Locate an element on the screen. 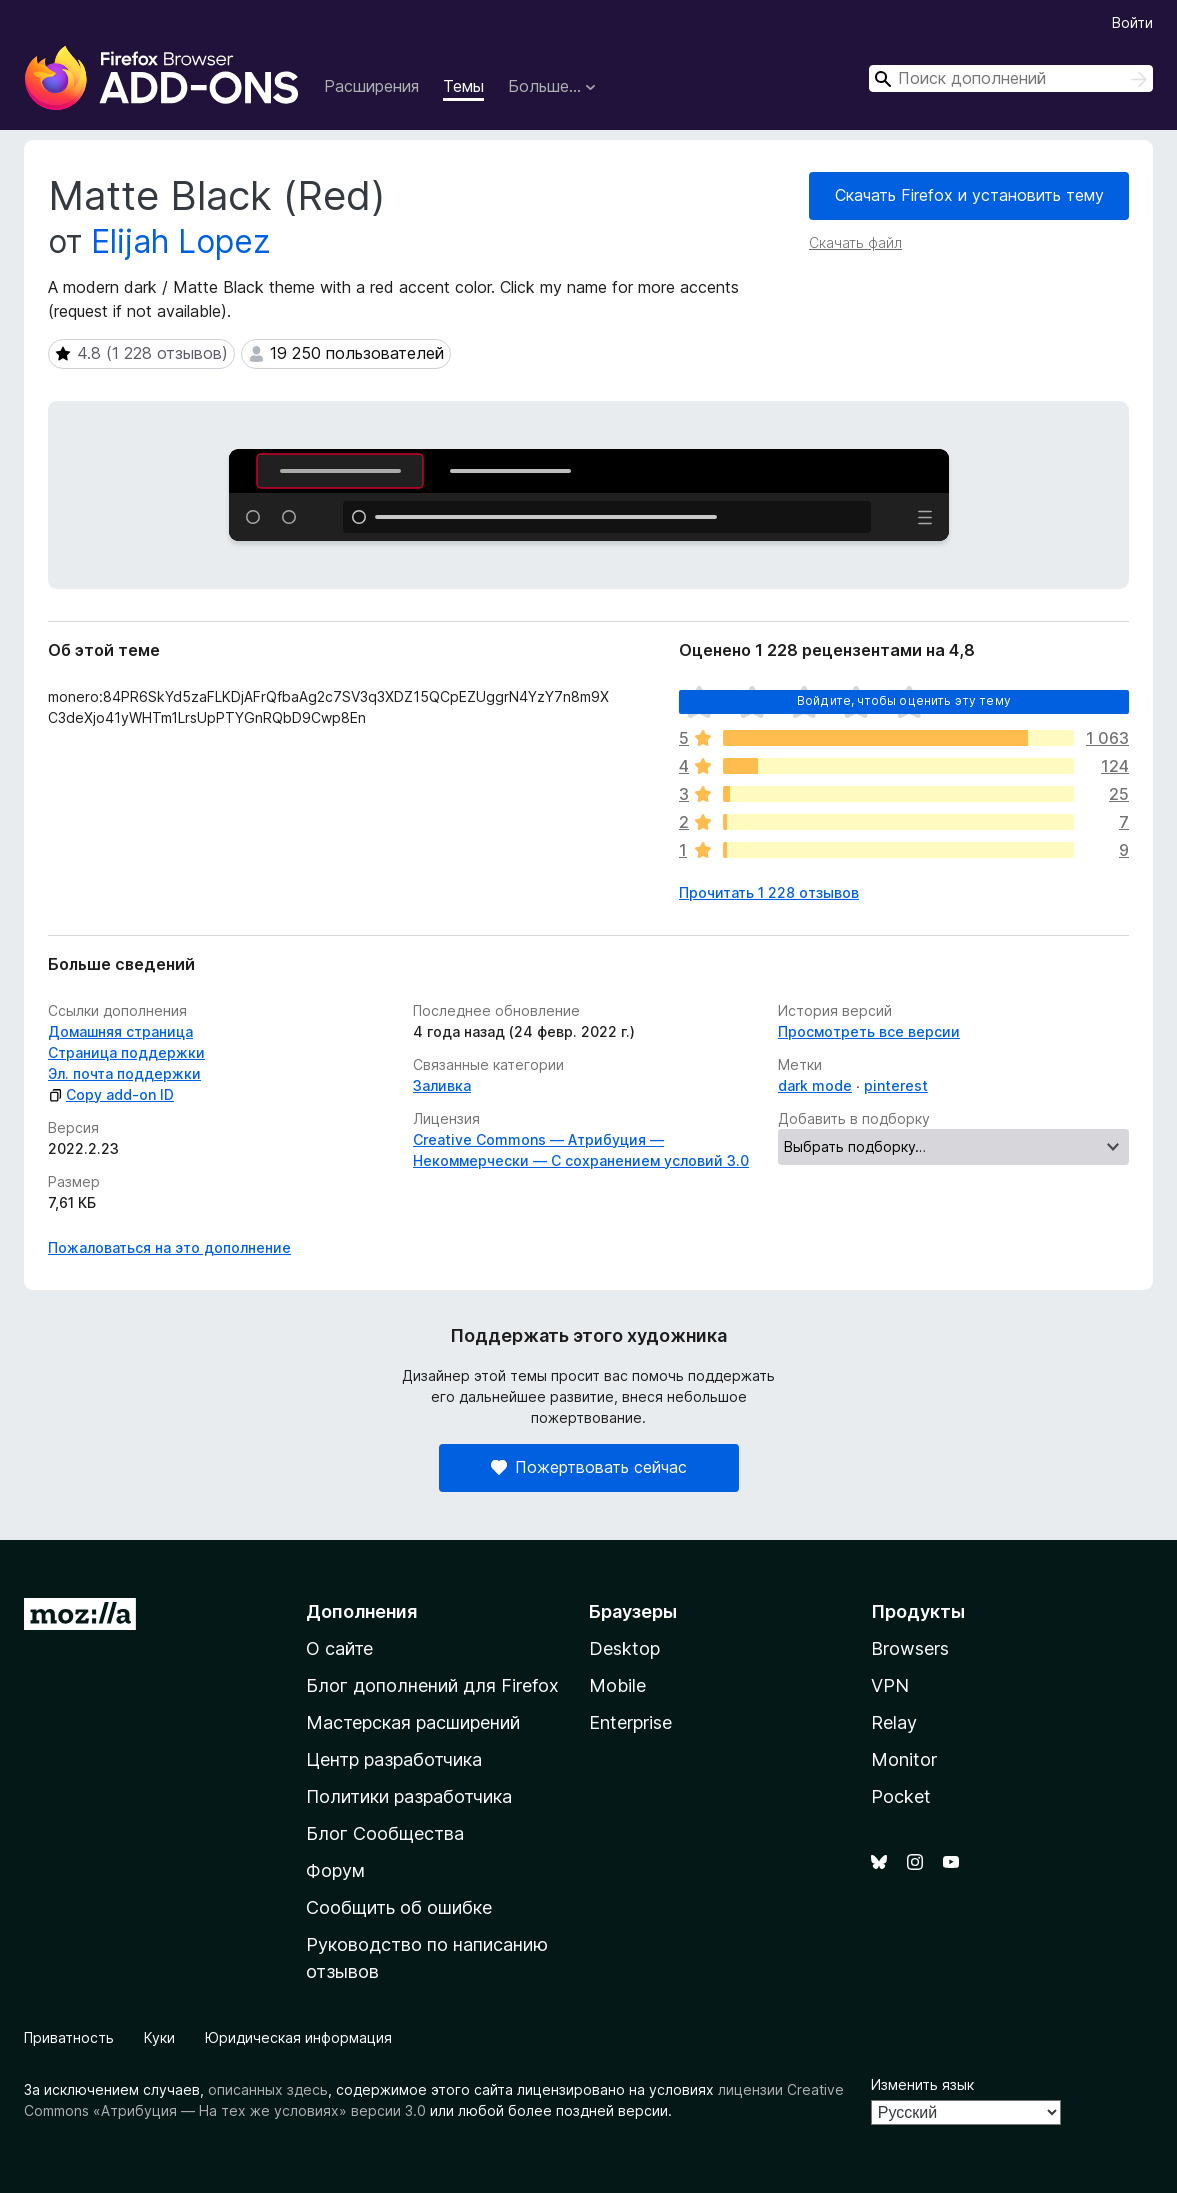 This screenshot has width=1177, height=2193. Mobile is located at coordinates (617, 1685).